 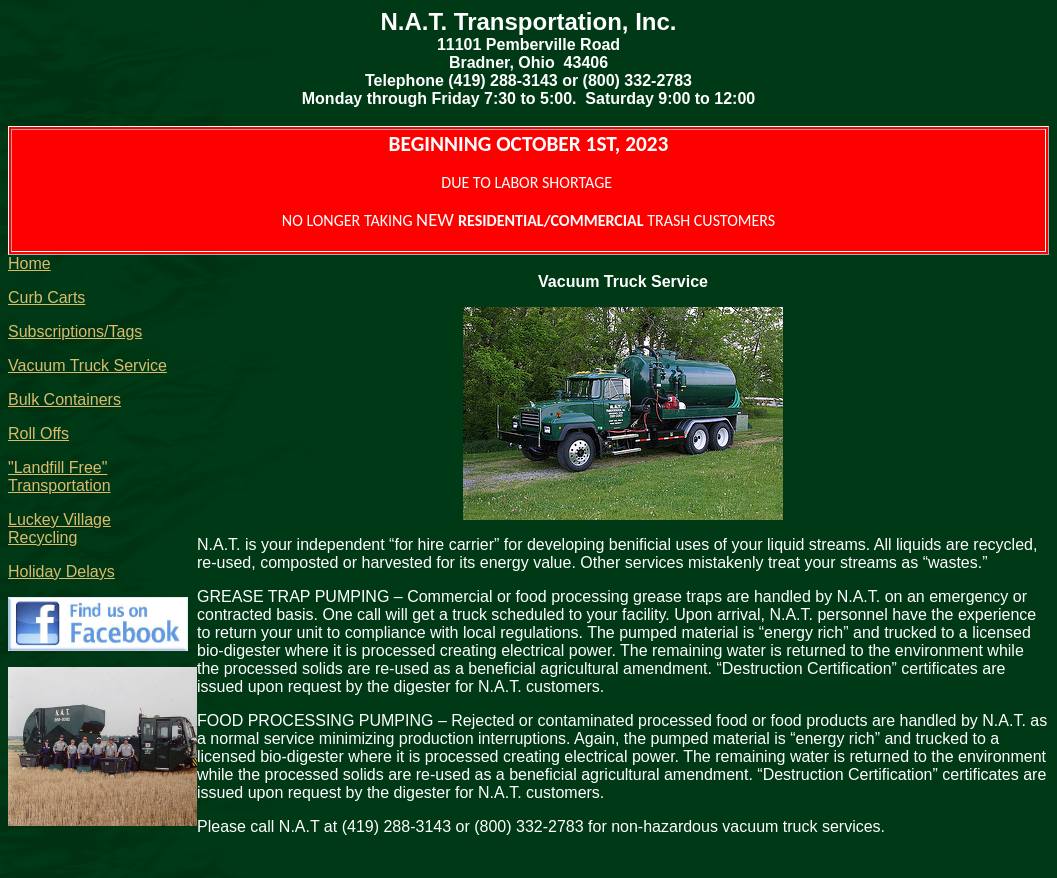 I want to click on Curb Carts, so click(x=46, y=297).